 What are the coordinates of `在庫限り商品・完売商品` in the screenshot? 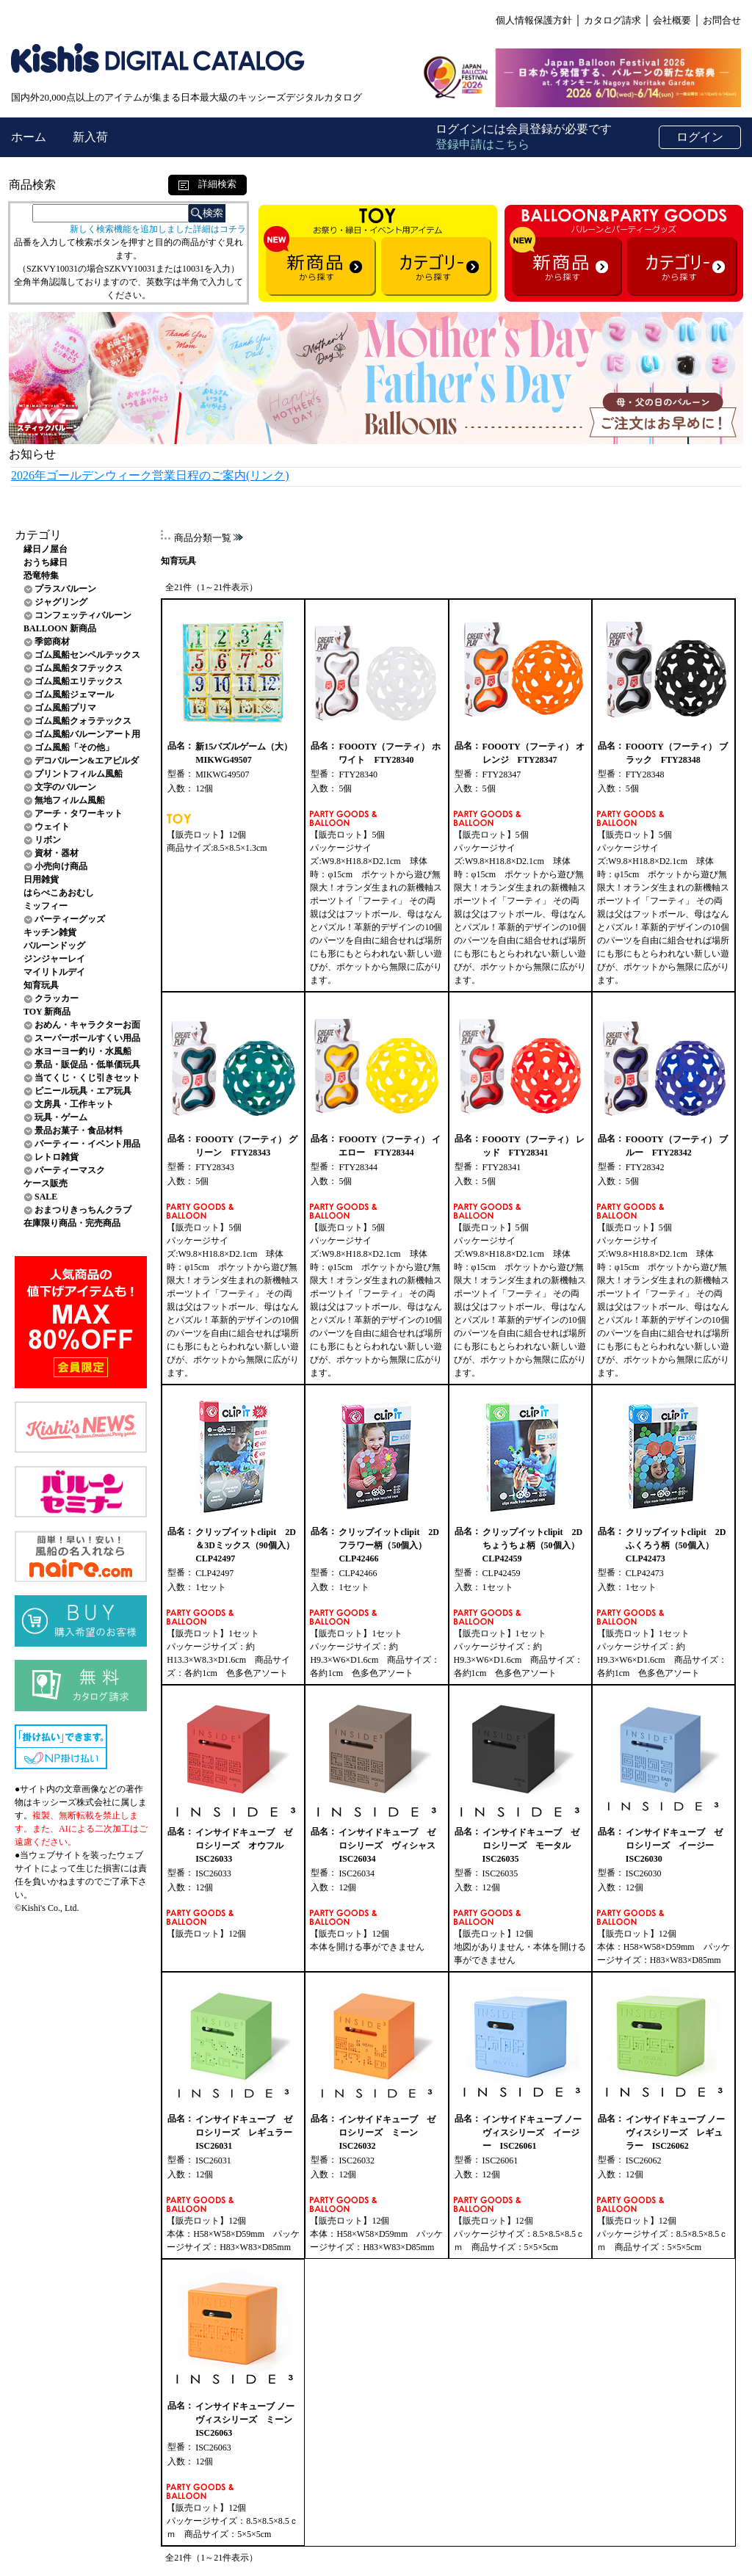 It's located at (72, 1223).